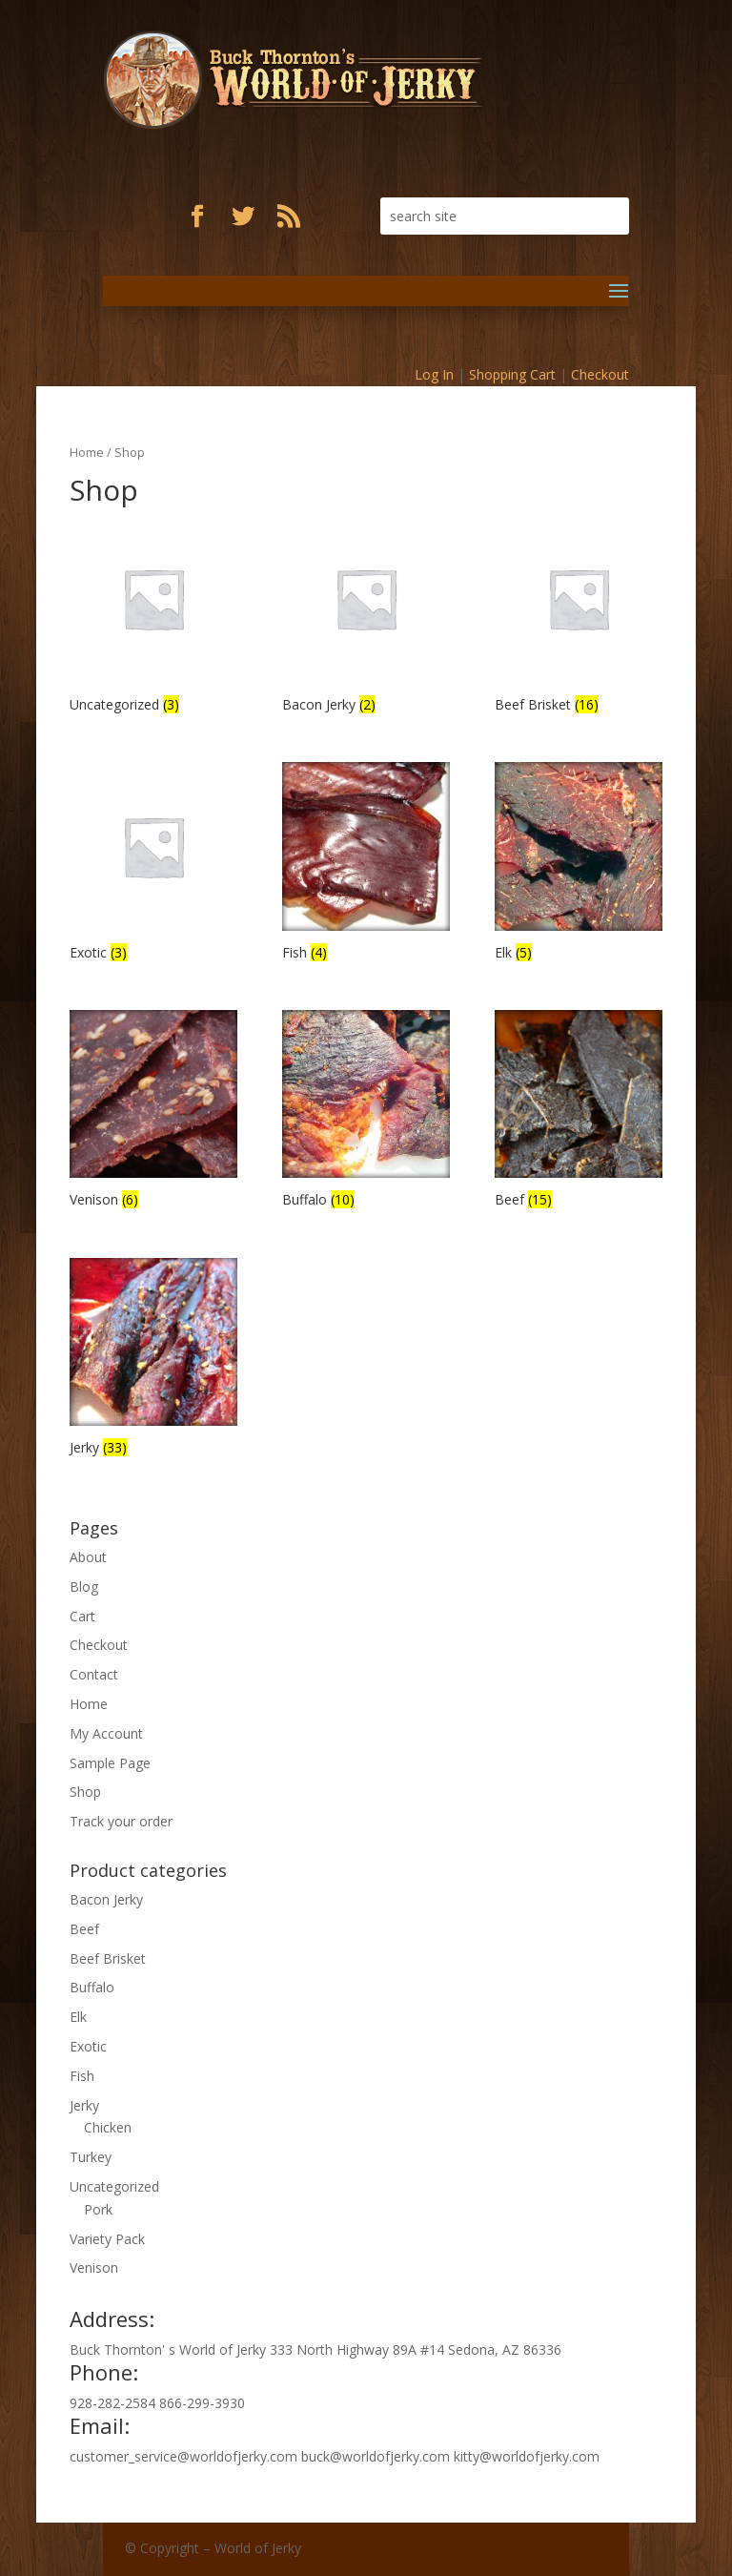  What do you see at coordinates (578, 615) in the screenshot?
I see `[Visit product category Beef Brisket]` at bounding box center [578, 615].